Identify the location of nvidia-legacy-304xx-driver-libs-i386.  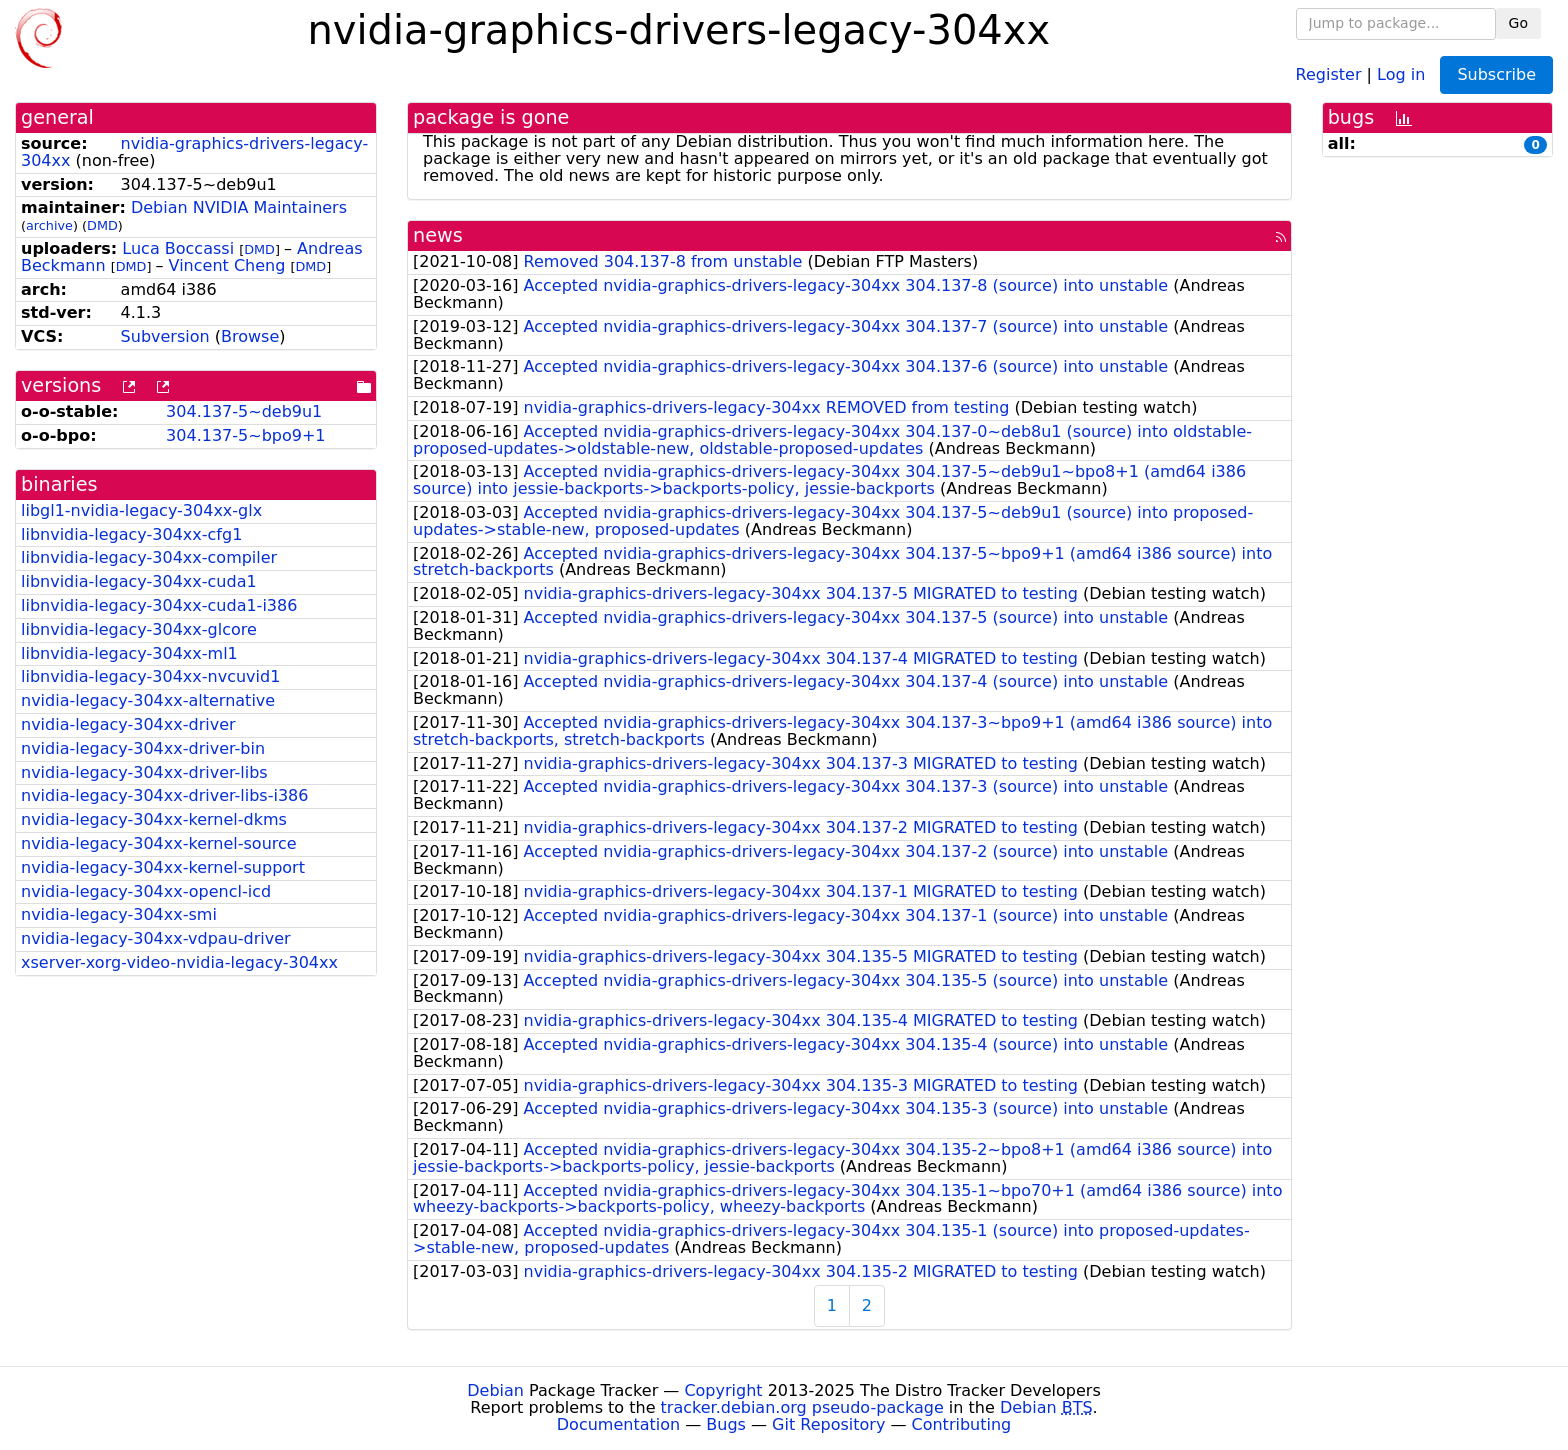
(164, 795).